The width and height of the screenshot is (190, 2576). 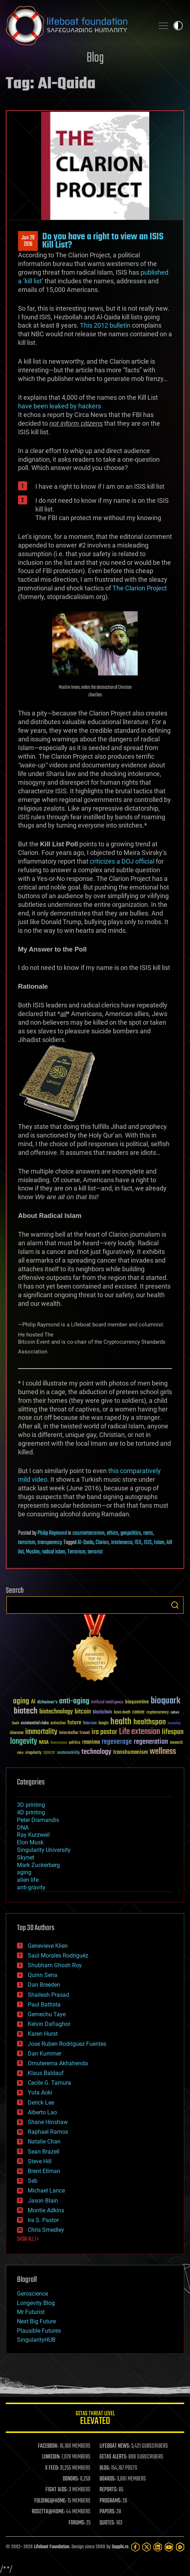 What do you see at coordinates (44, 1984) in the screenshot?
I see `Dan Breeden` at bounding box center [44, 1984].